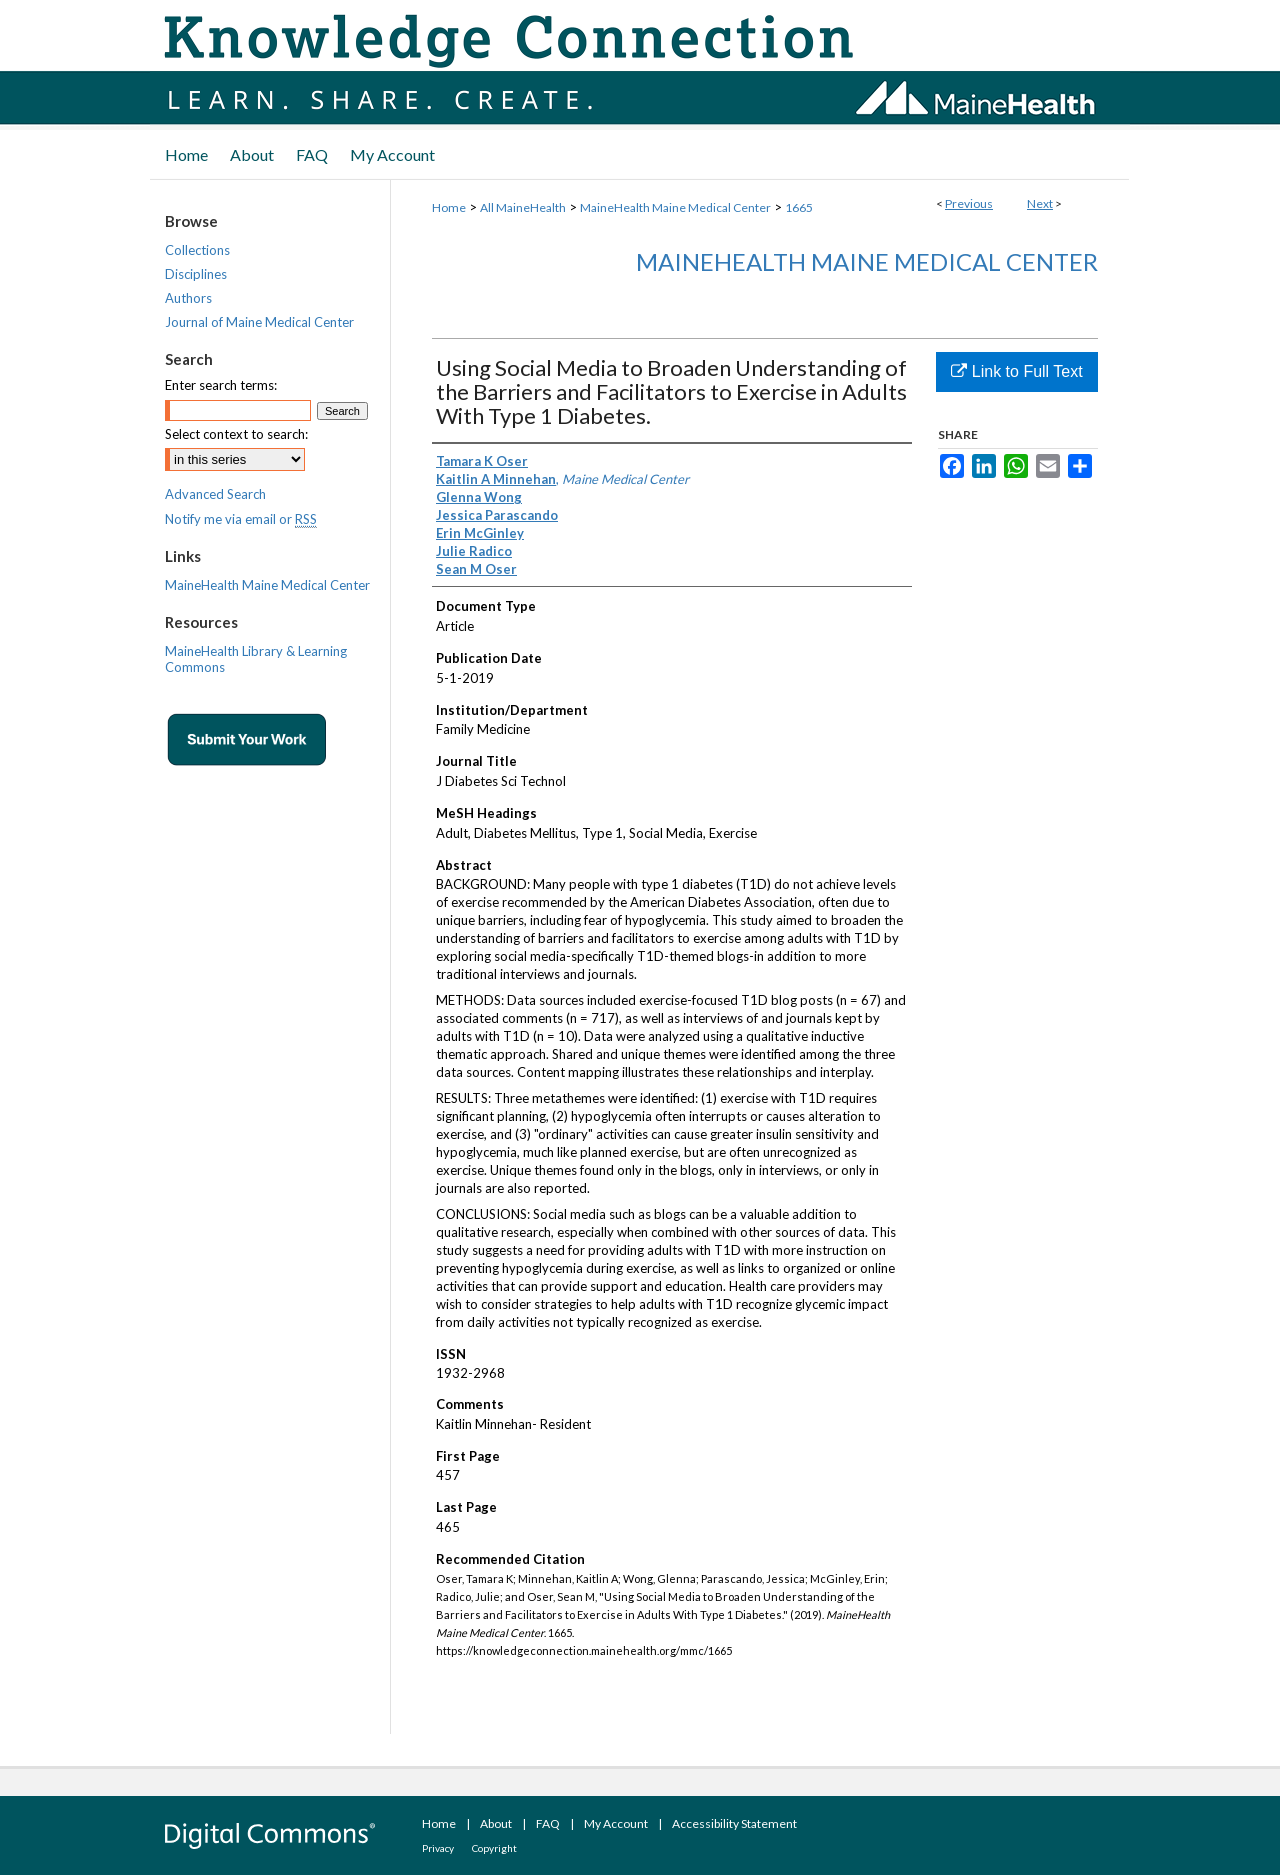 This screenshot has height=1875, width=1280. Describe the element at coordinates (675, 207) in the screenshot. I see `MaineHealth Maine Medical Center` at that location.